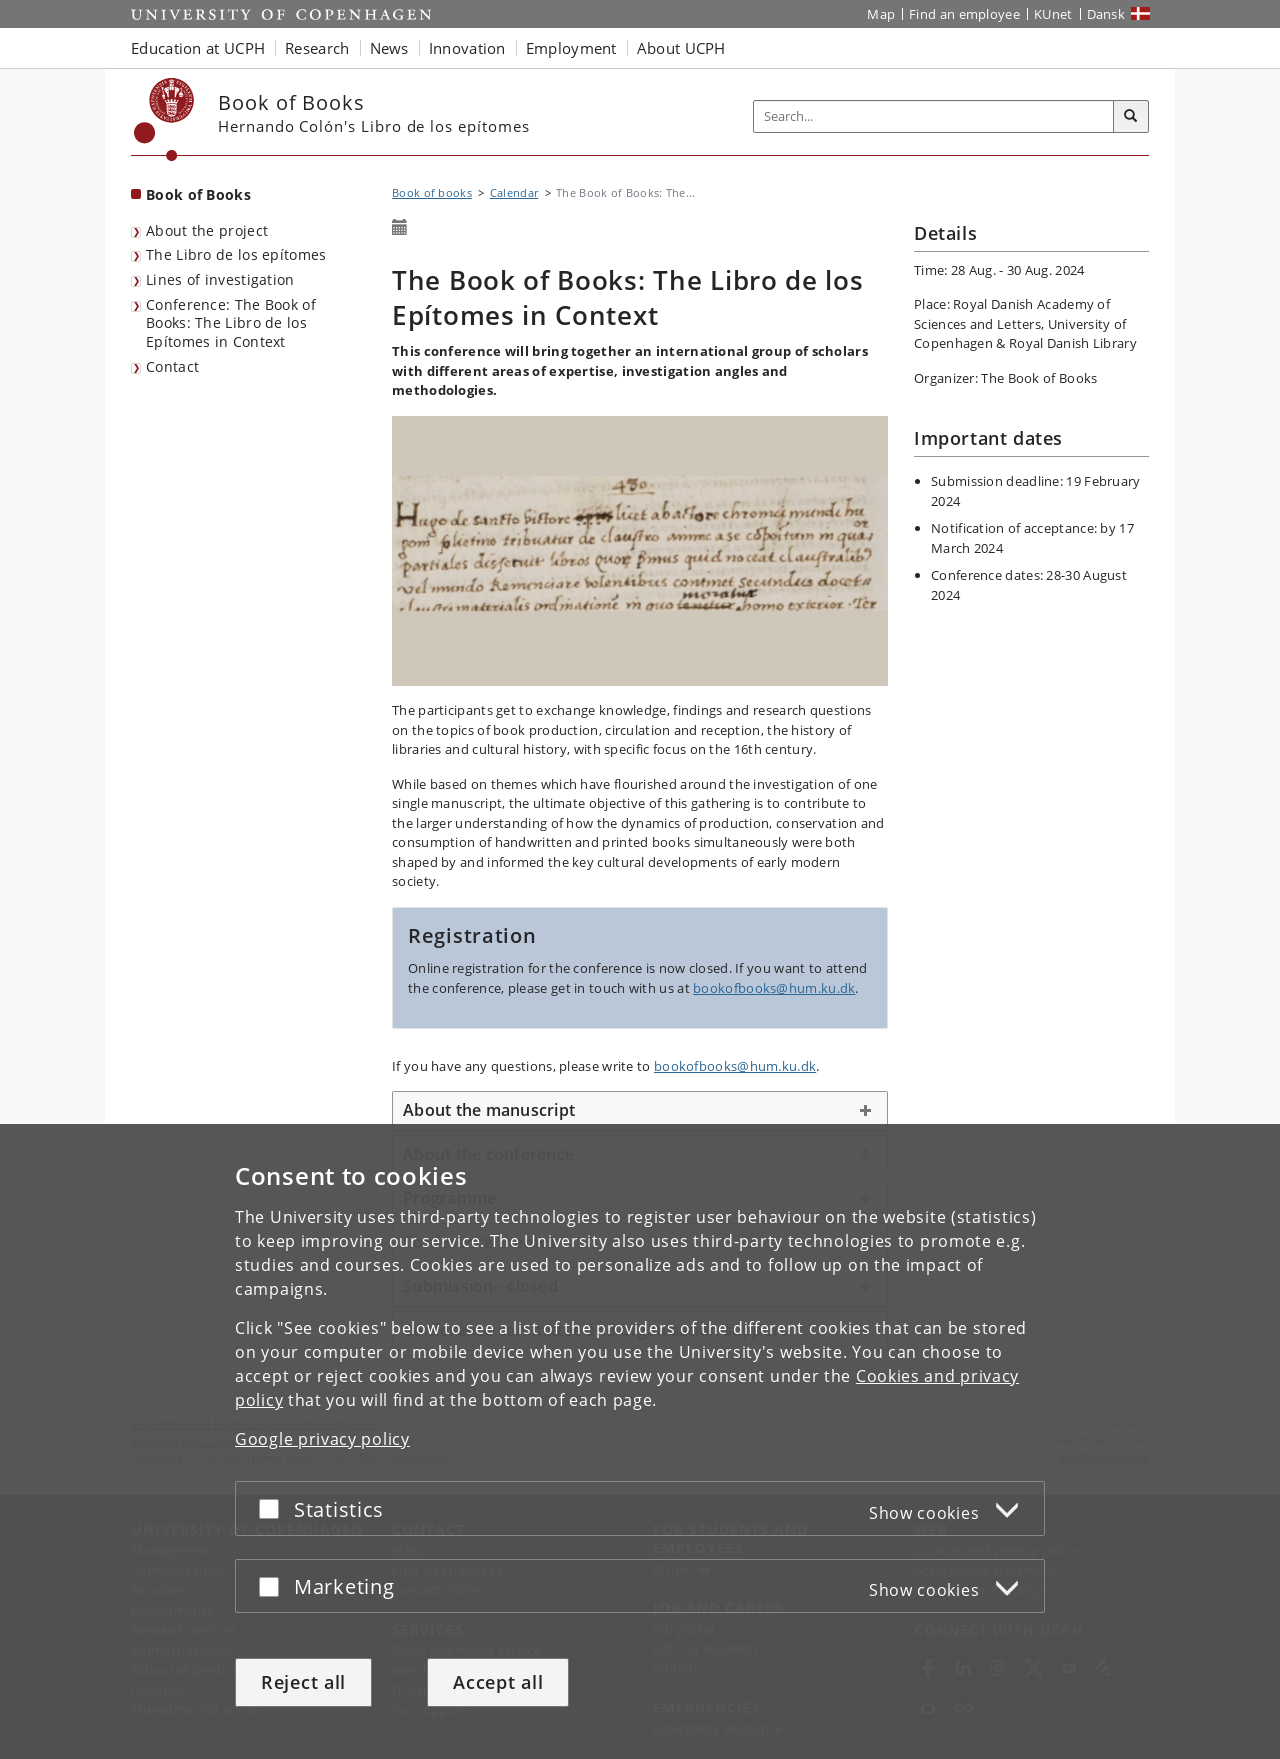  Describe the element at coordinates (432, 192) in the screenshot. I see `Book of books [Breadcrumb: Book of books]` at that location.